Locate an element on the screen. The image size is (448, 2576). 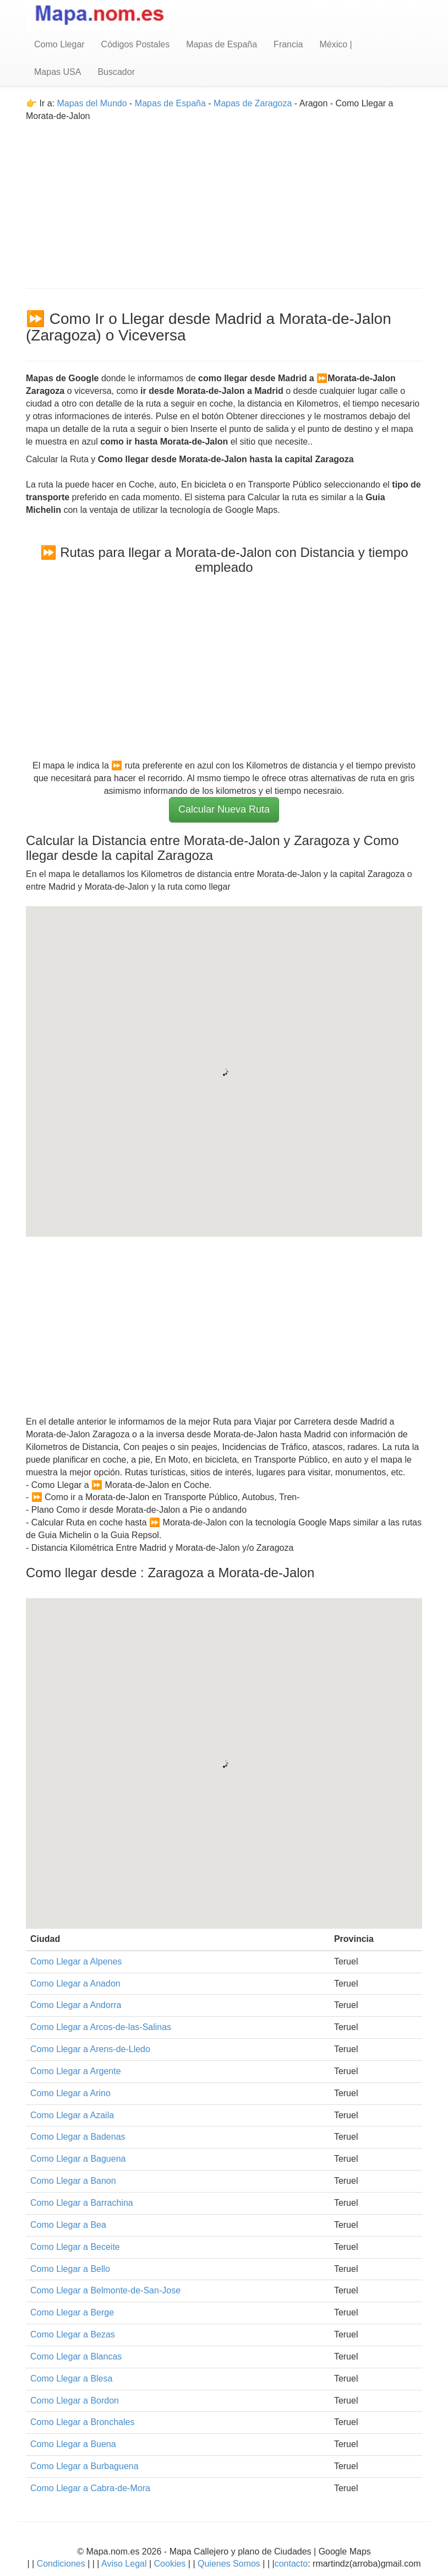
Como Llegar a Bea is located at coordinates (68, 2224).